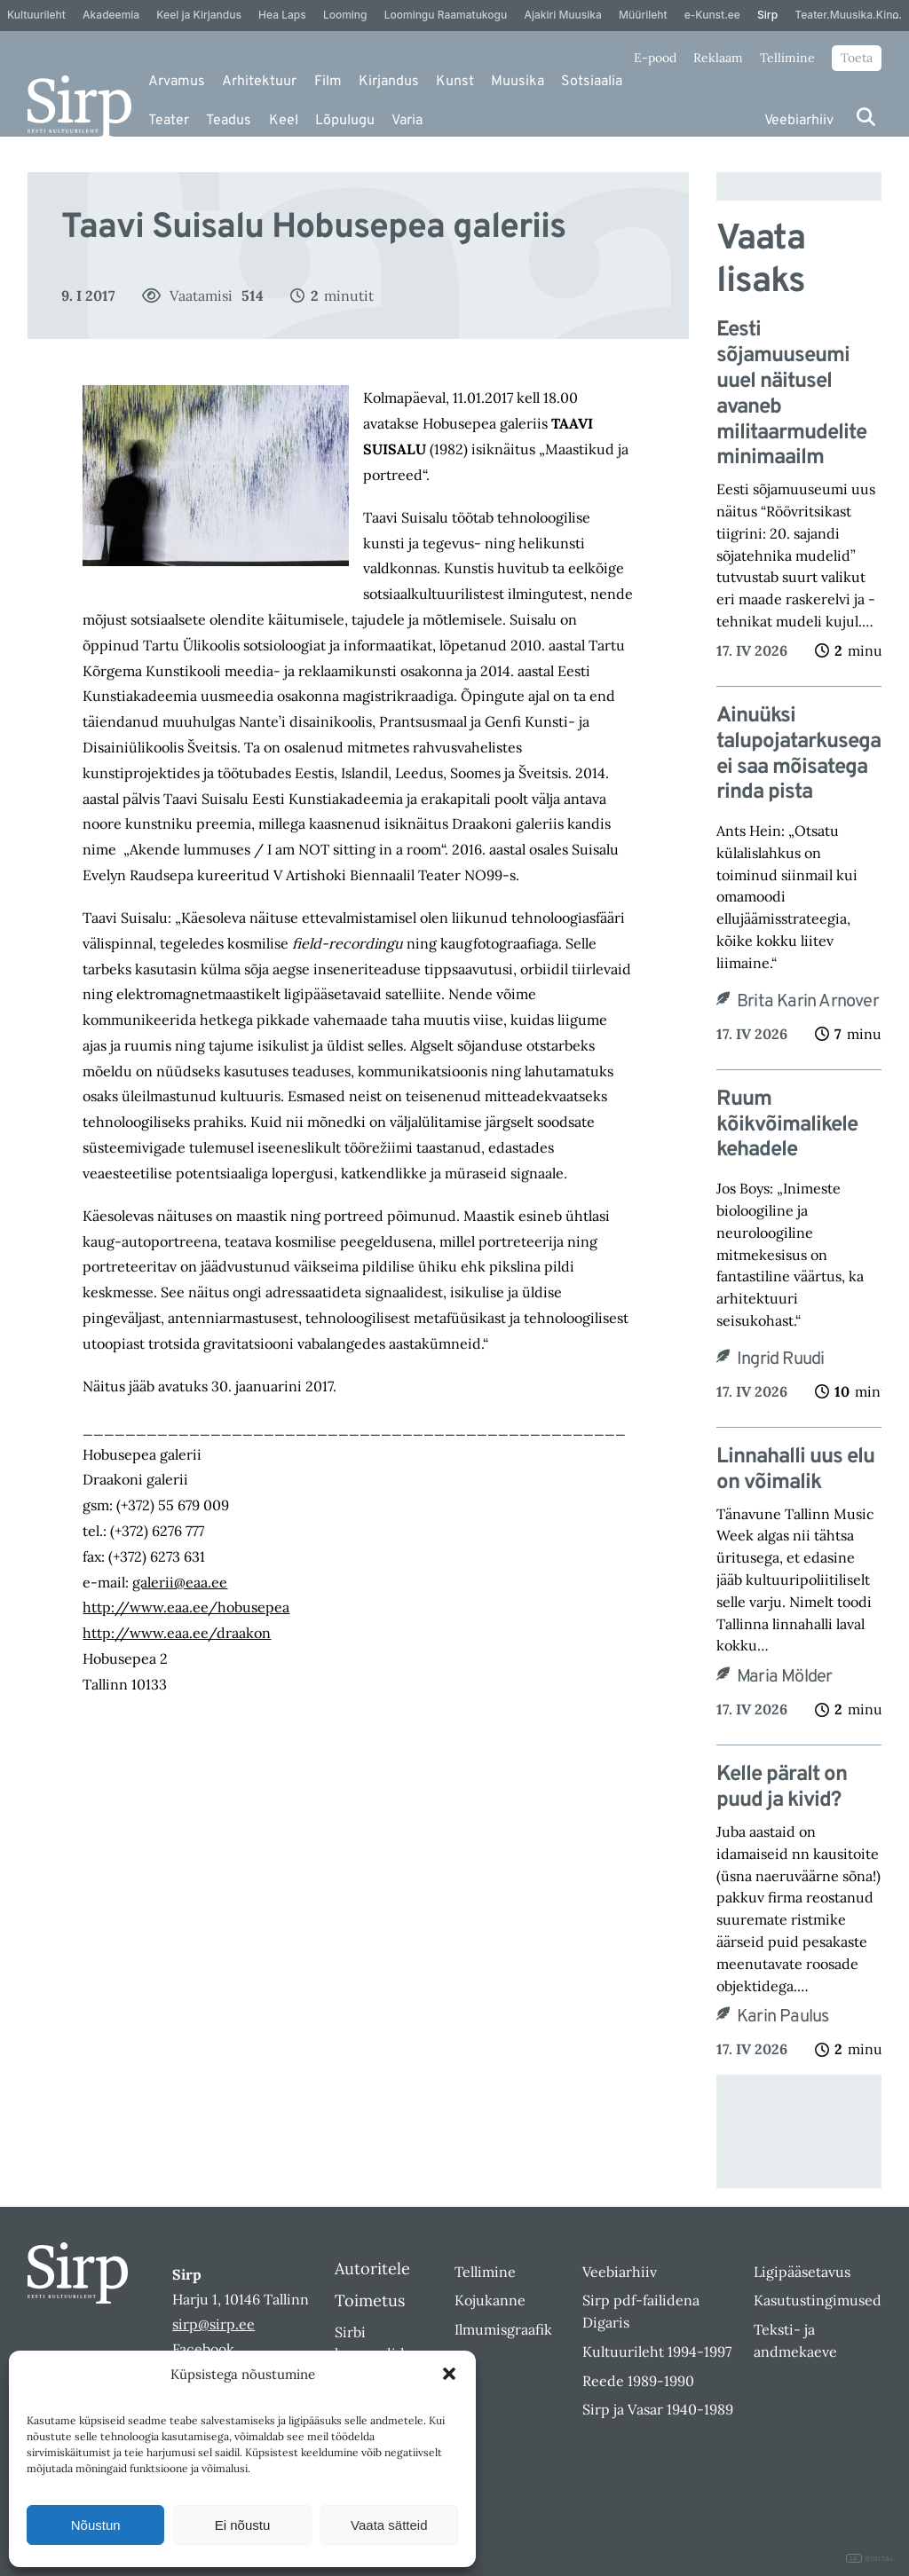 This screenshot has width=909, height=2576. Describe the element at coordinates (782, 2017) in the screenshot. I see `Karin Paulus` at that location.